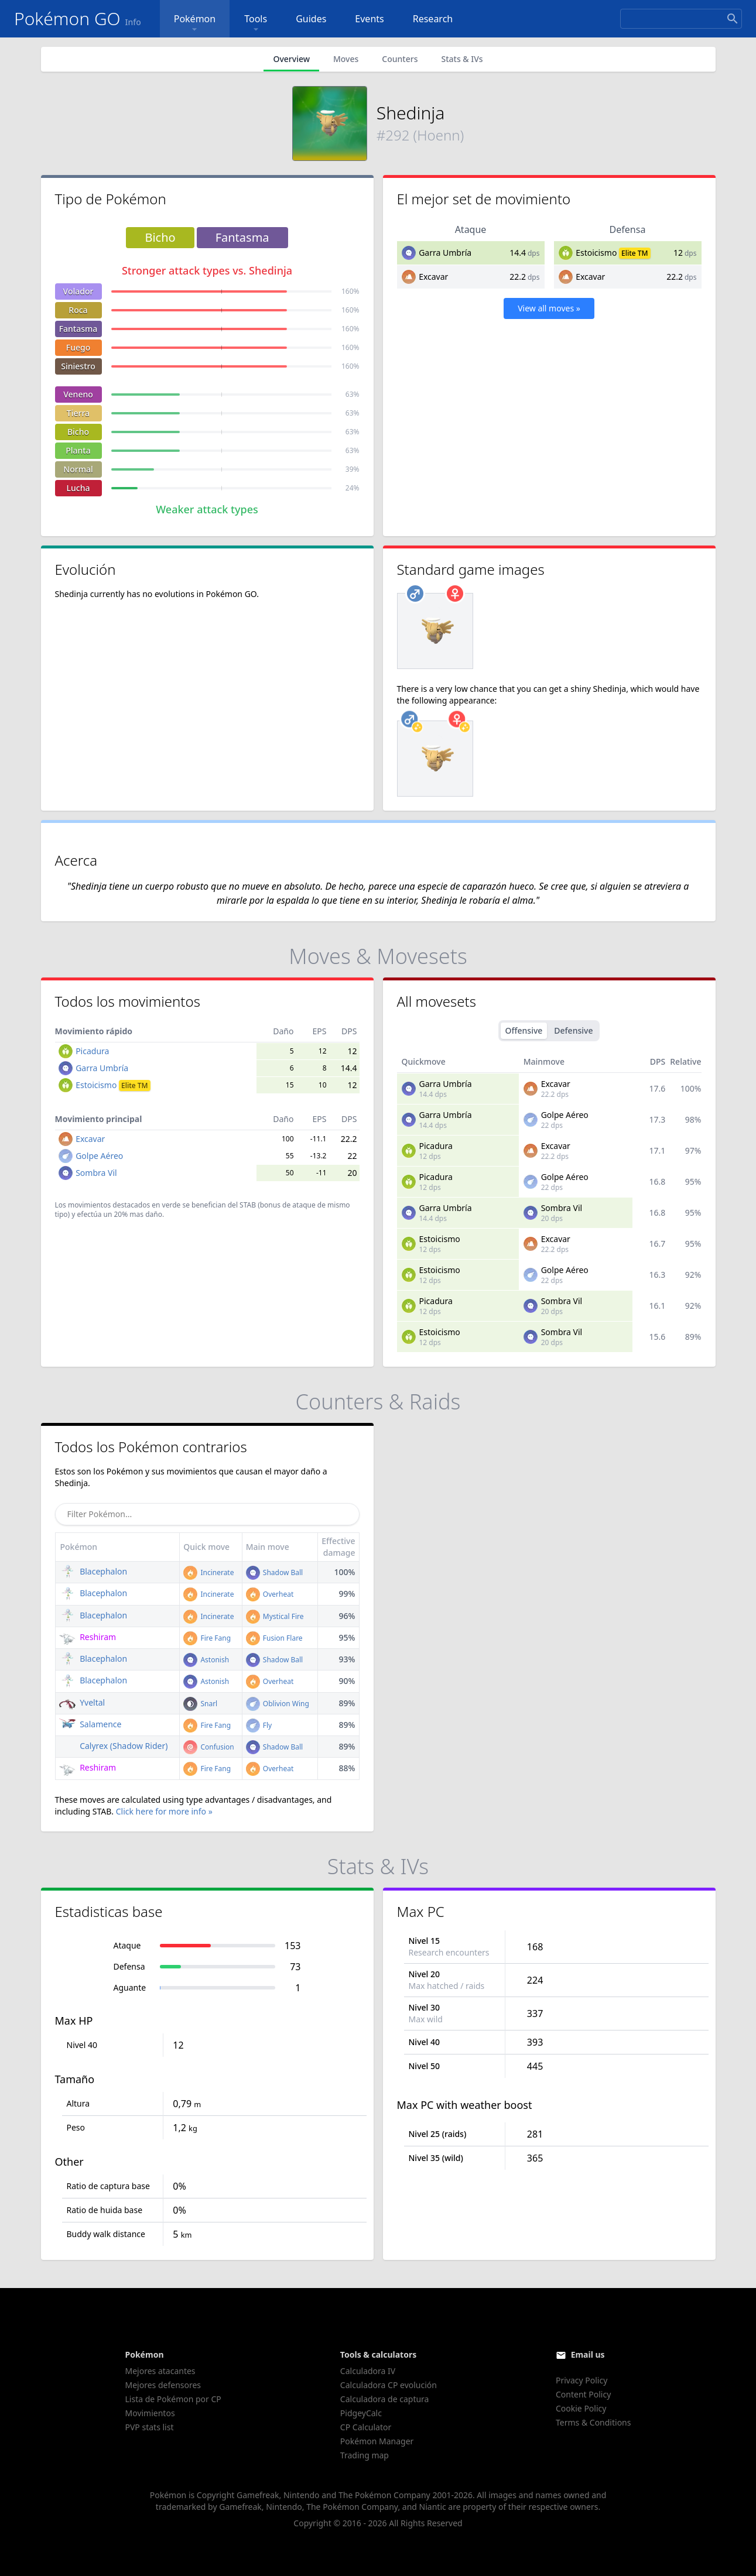 The image size is (756, 2576). Describe the element at coordinates (173, 2399) in the screenshot. I see `Lista de Pokémon por CP` at that location.